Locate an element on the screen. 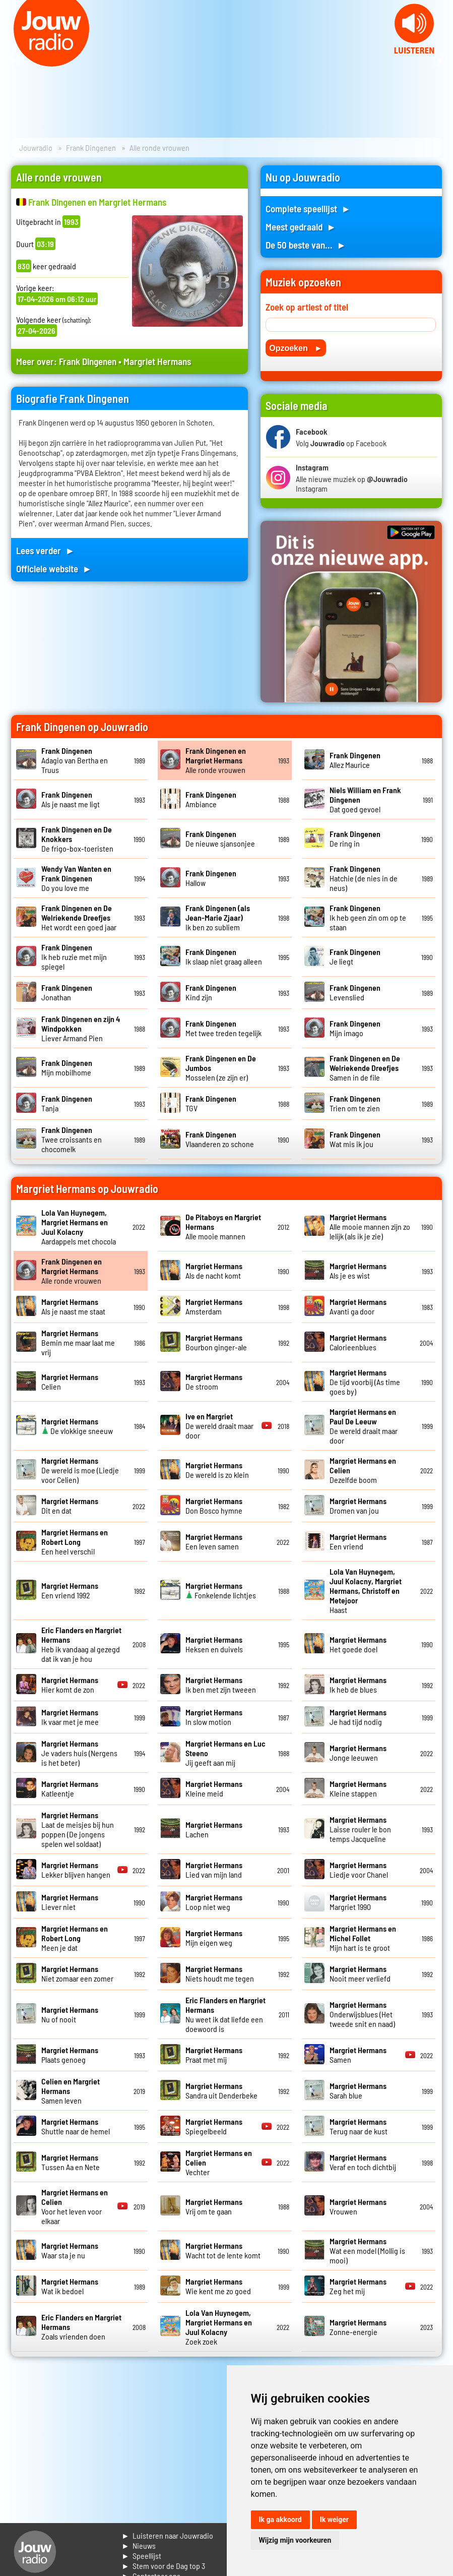  Wacht tot de lente komt is located at coordinates (223, 2250).